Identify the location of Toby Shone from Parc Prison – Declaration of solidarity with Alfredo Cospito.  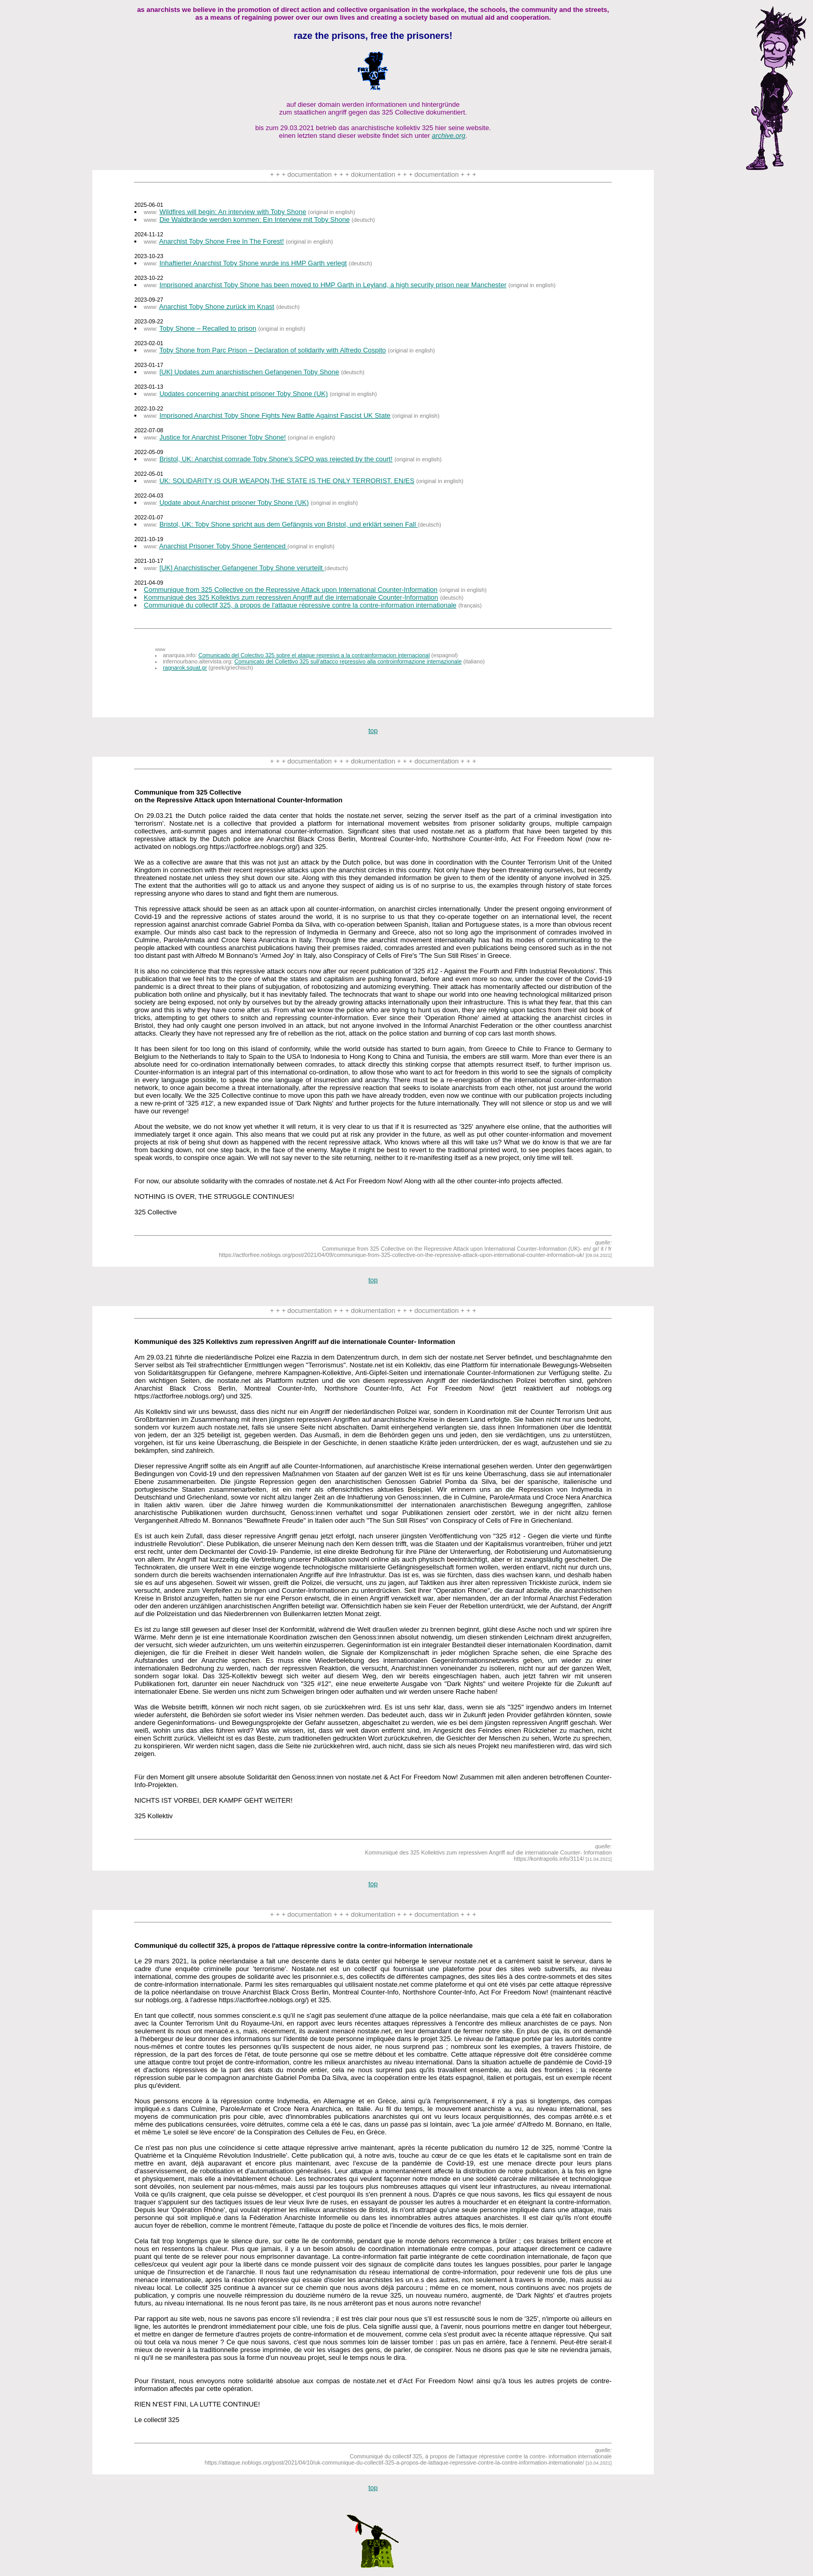
(272, 350).